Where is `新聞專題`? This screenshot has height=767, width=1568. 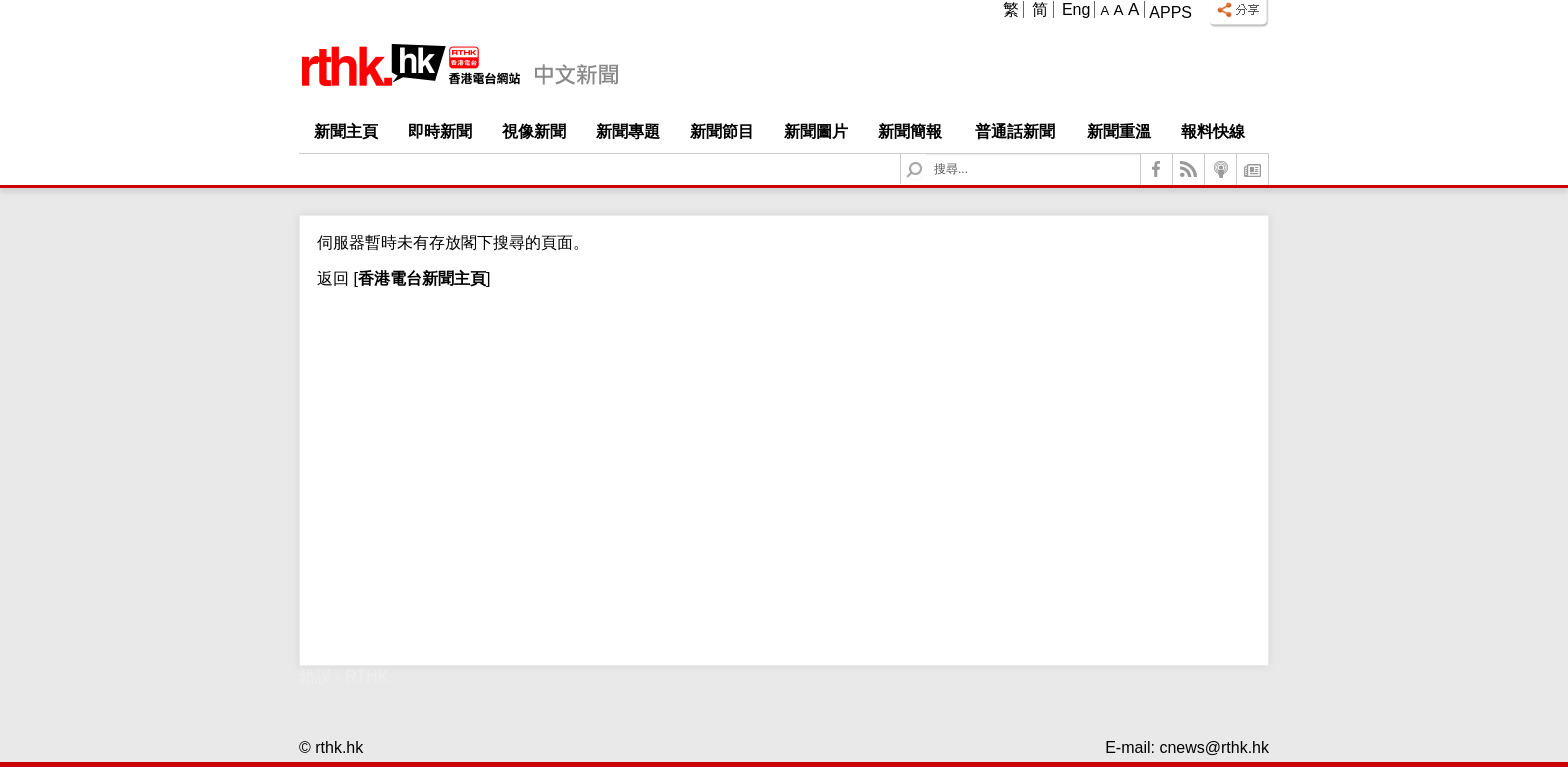 新聞專題 is located at coordinates (628, 131).